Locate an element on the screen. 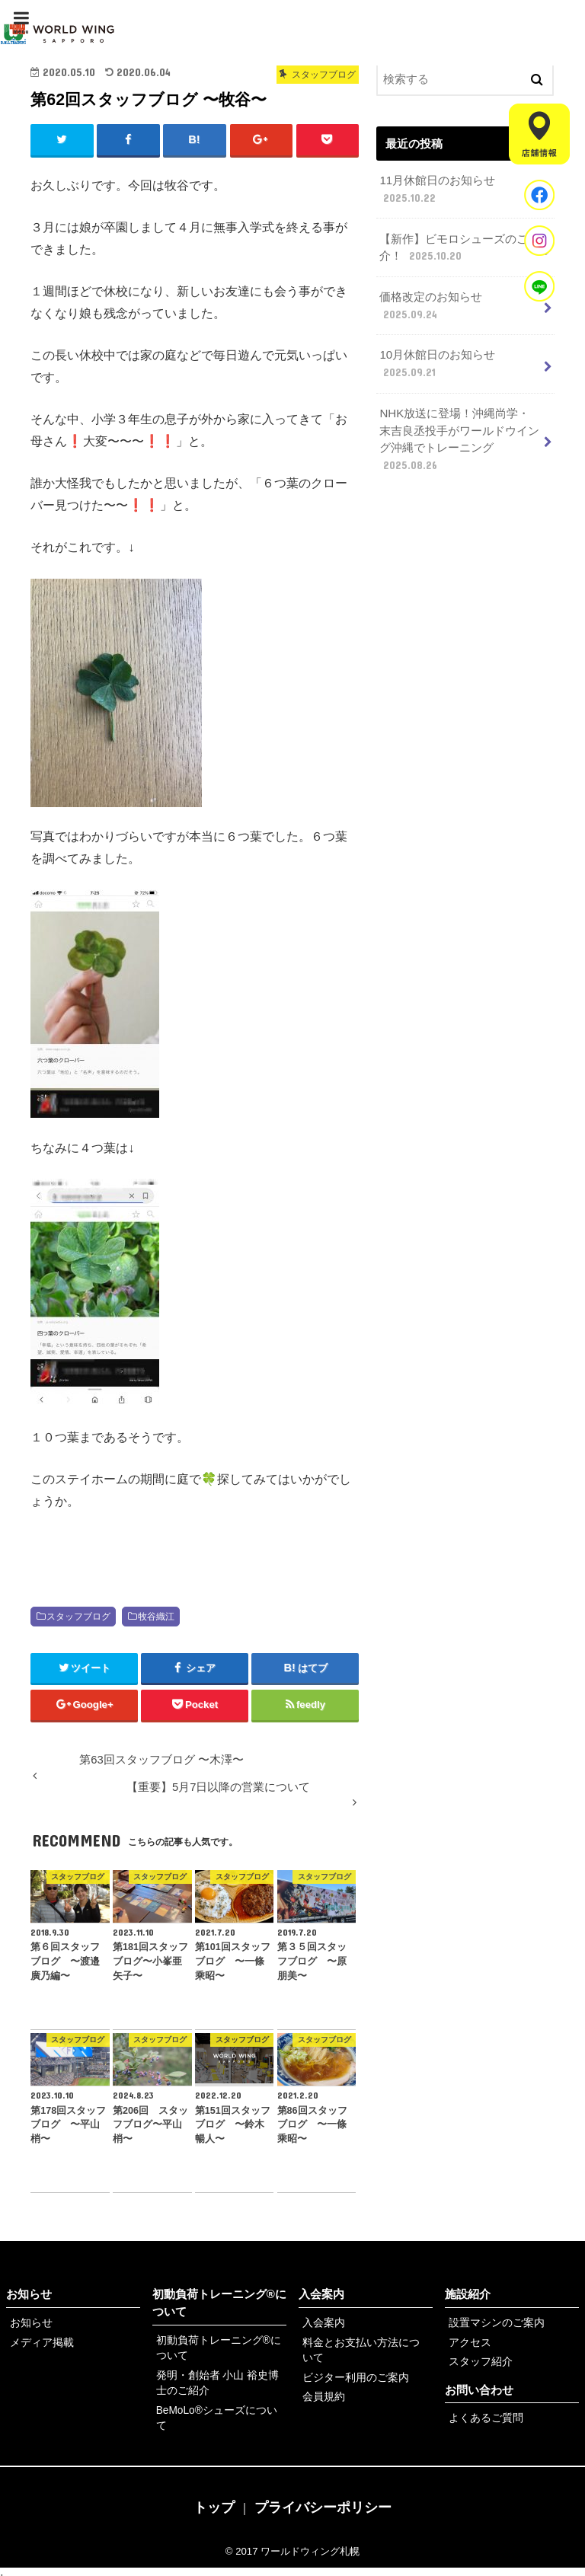 This screenshot has height=2576, width=585. 施設紹介 is located at coordinates (468, 2295).